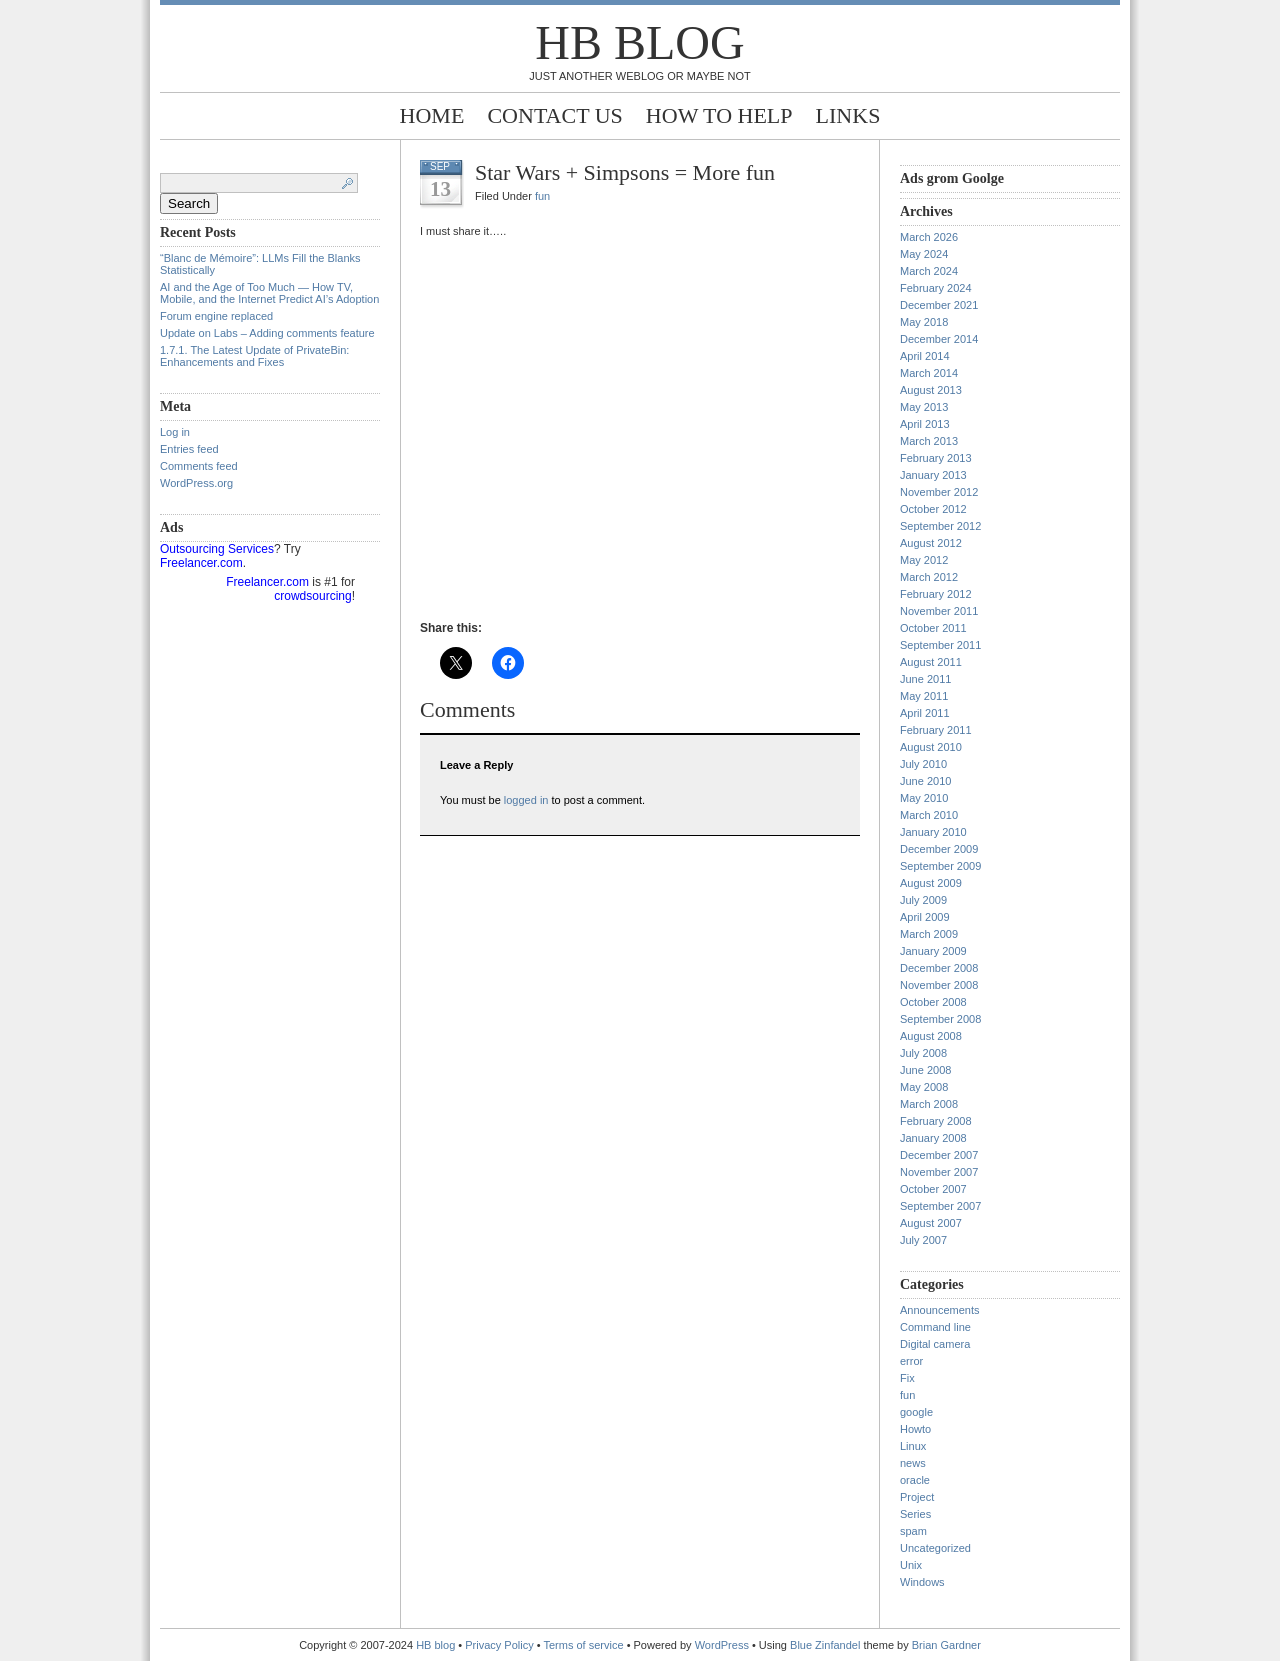 The width and height of the screenshot is (1280, 1661). What do you see at coordinates (924, 696) in the screenshot?
I see `May 2011` at bounding box center [924, 696].